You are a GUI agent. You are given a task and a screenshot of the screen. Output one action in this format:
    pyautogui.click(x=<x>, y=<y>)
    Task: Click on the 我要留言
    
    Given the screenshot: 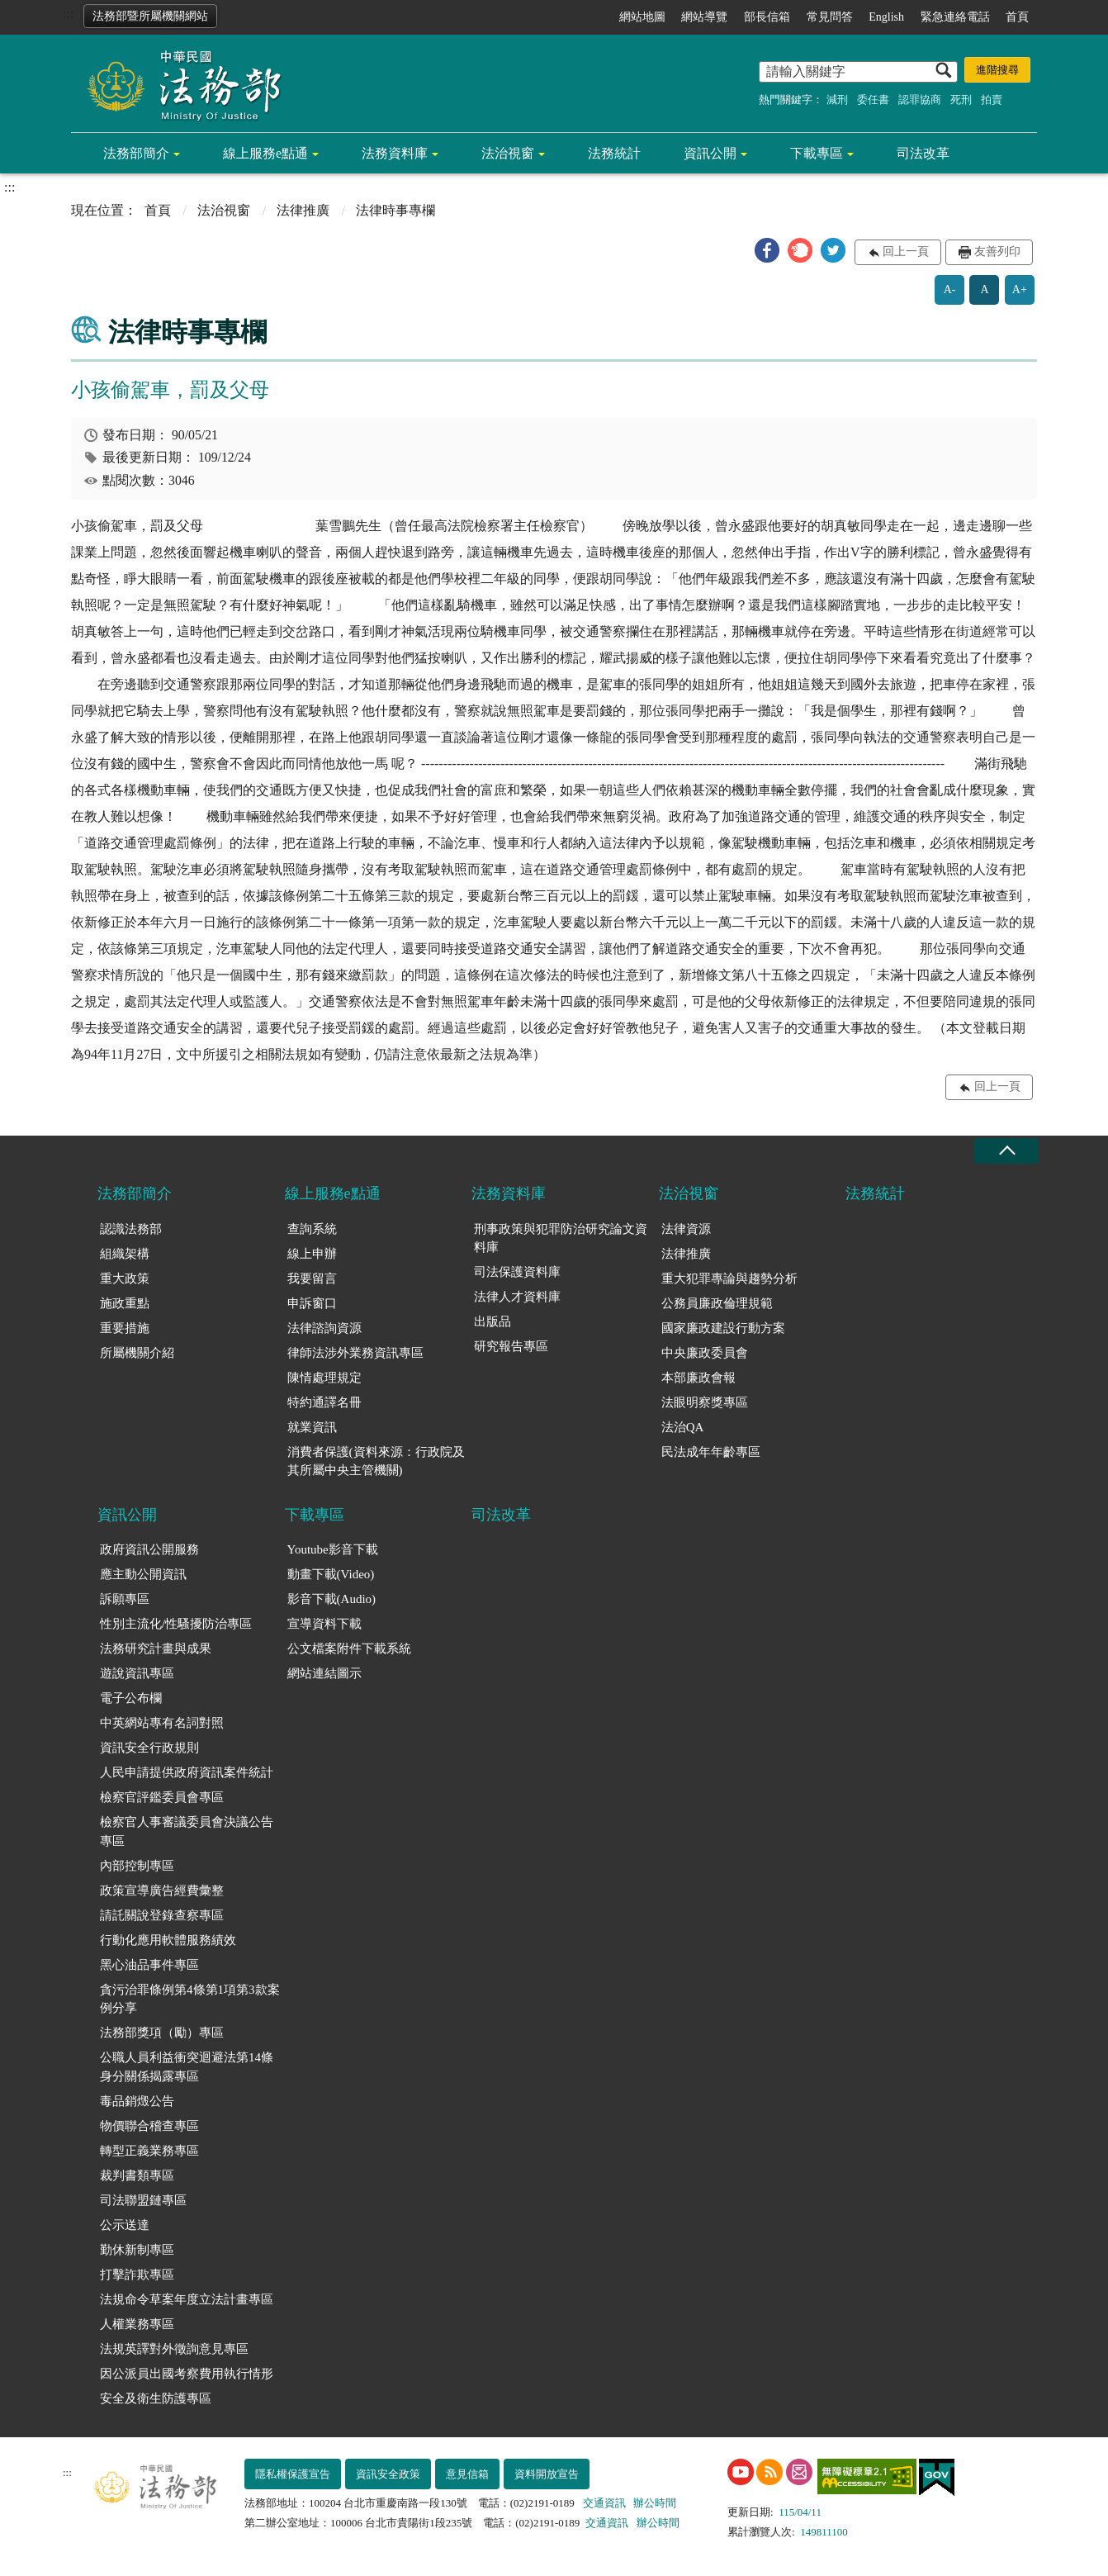 What is the action you would take?
    pyautogui.click(x=312, y=1278)
    